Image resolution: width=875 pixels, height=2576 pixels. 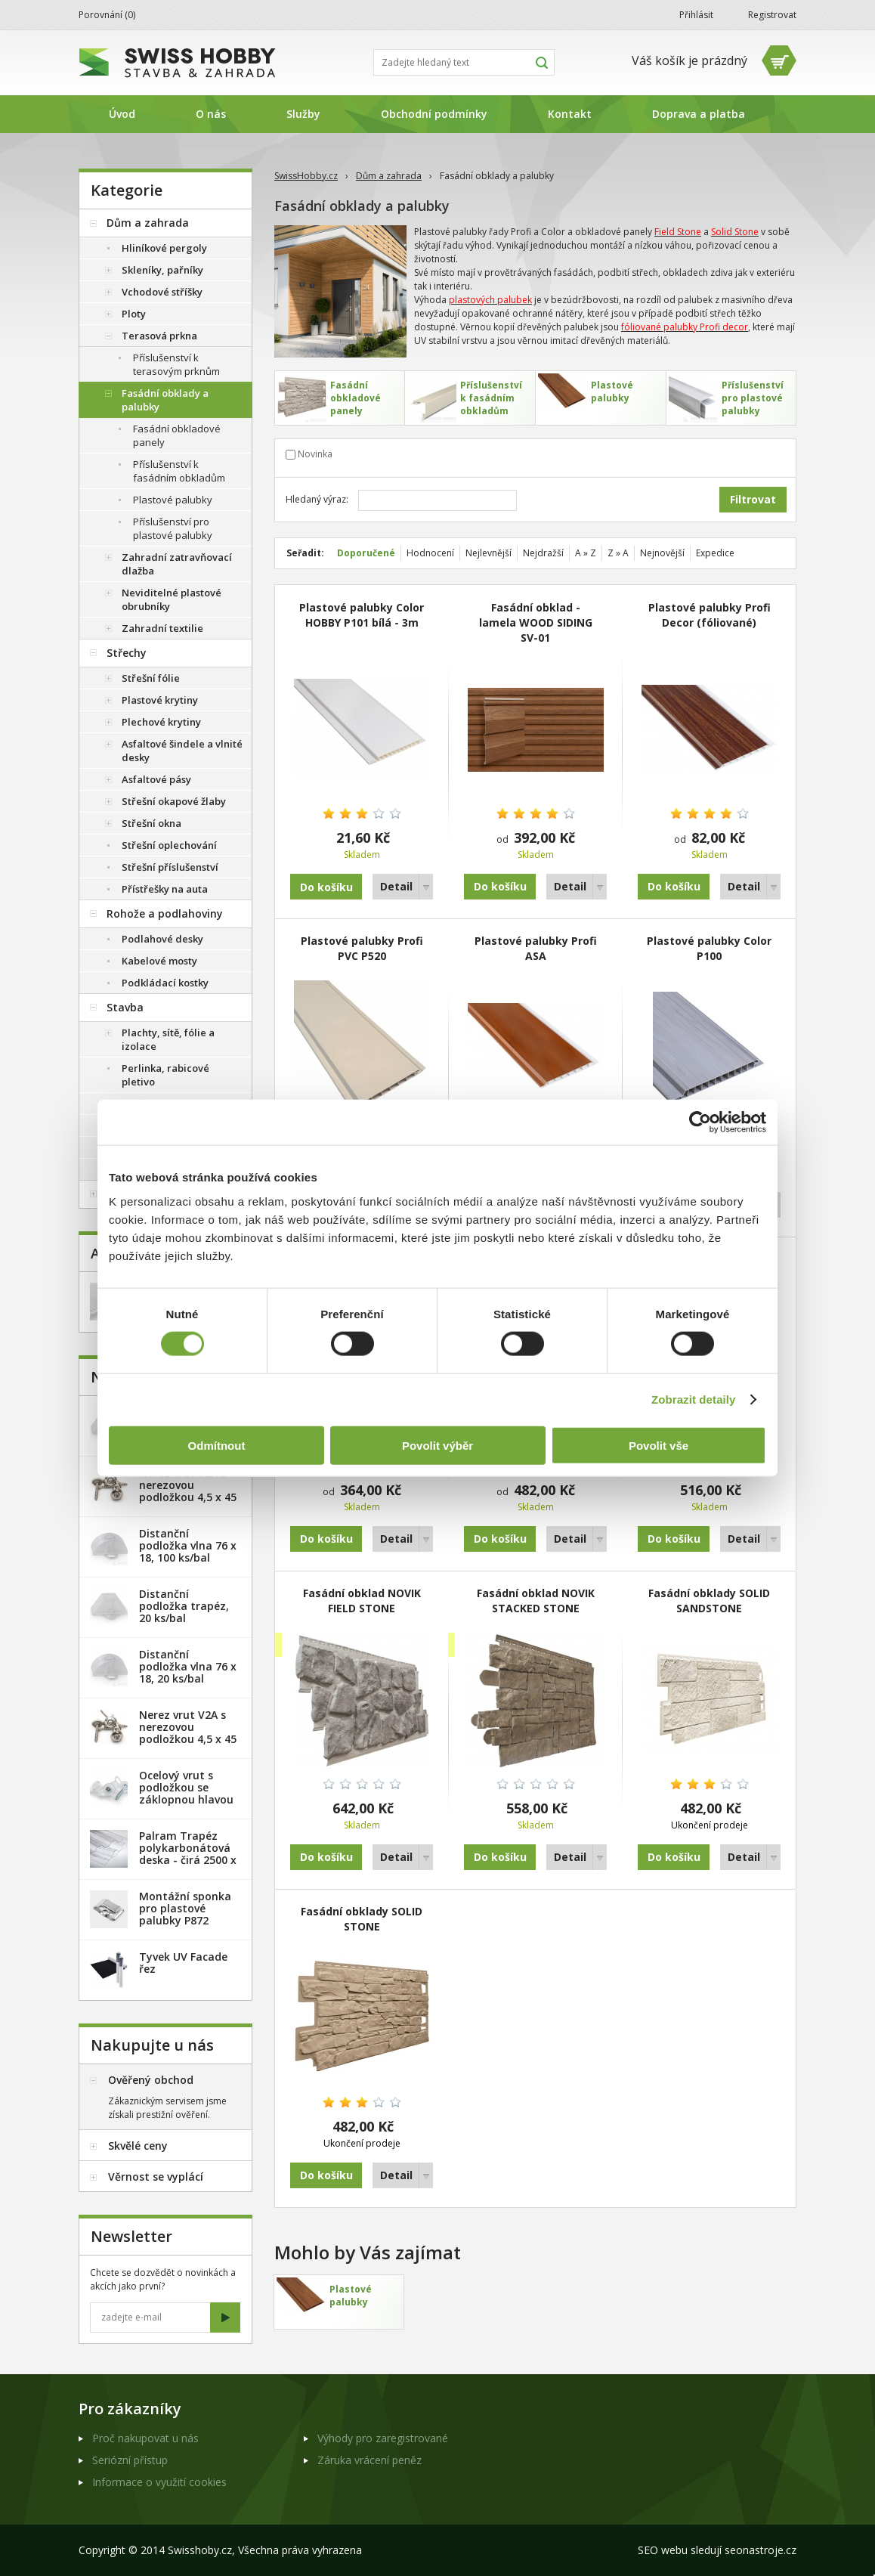 I want to click on Úvod, so click(x=122, y=114).